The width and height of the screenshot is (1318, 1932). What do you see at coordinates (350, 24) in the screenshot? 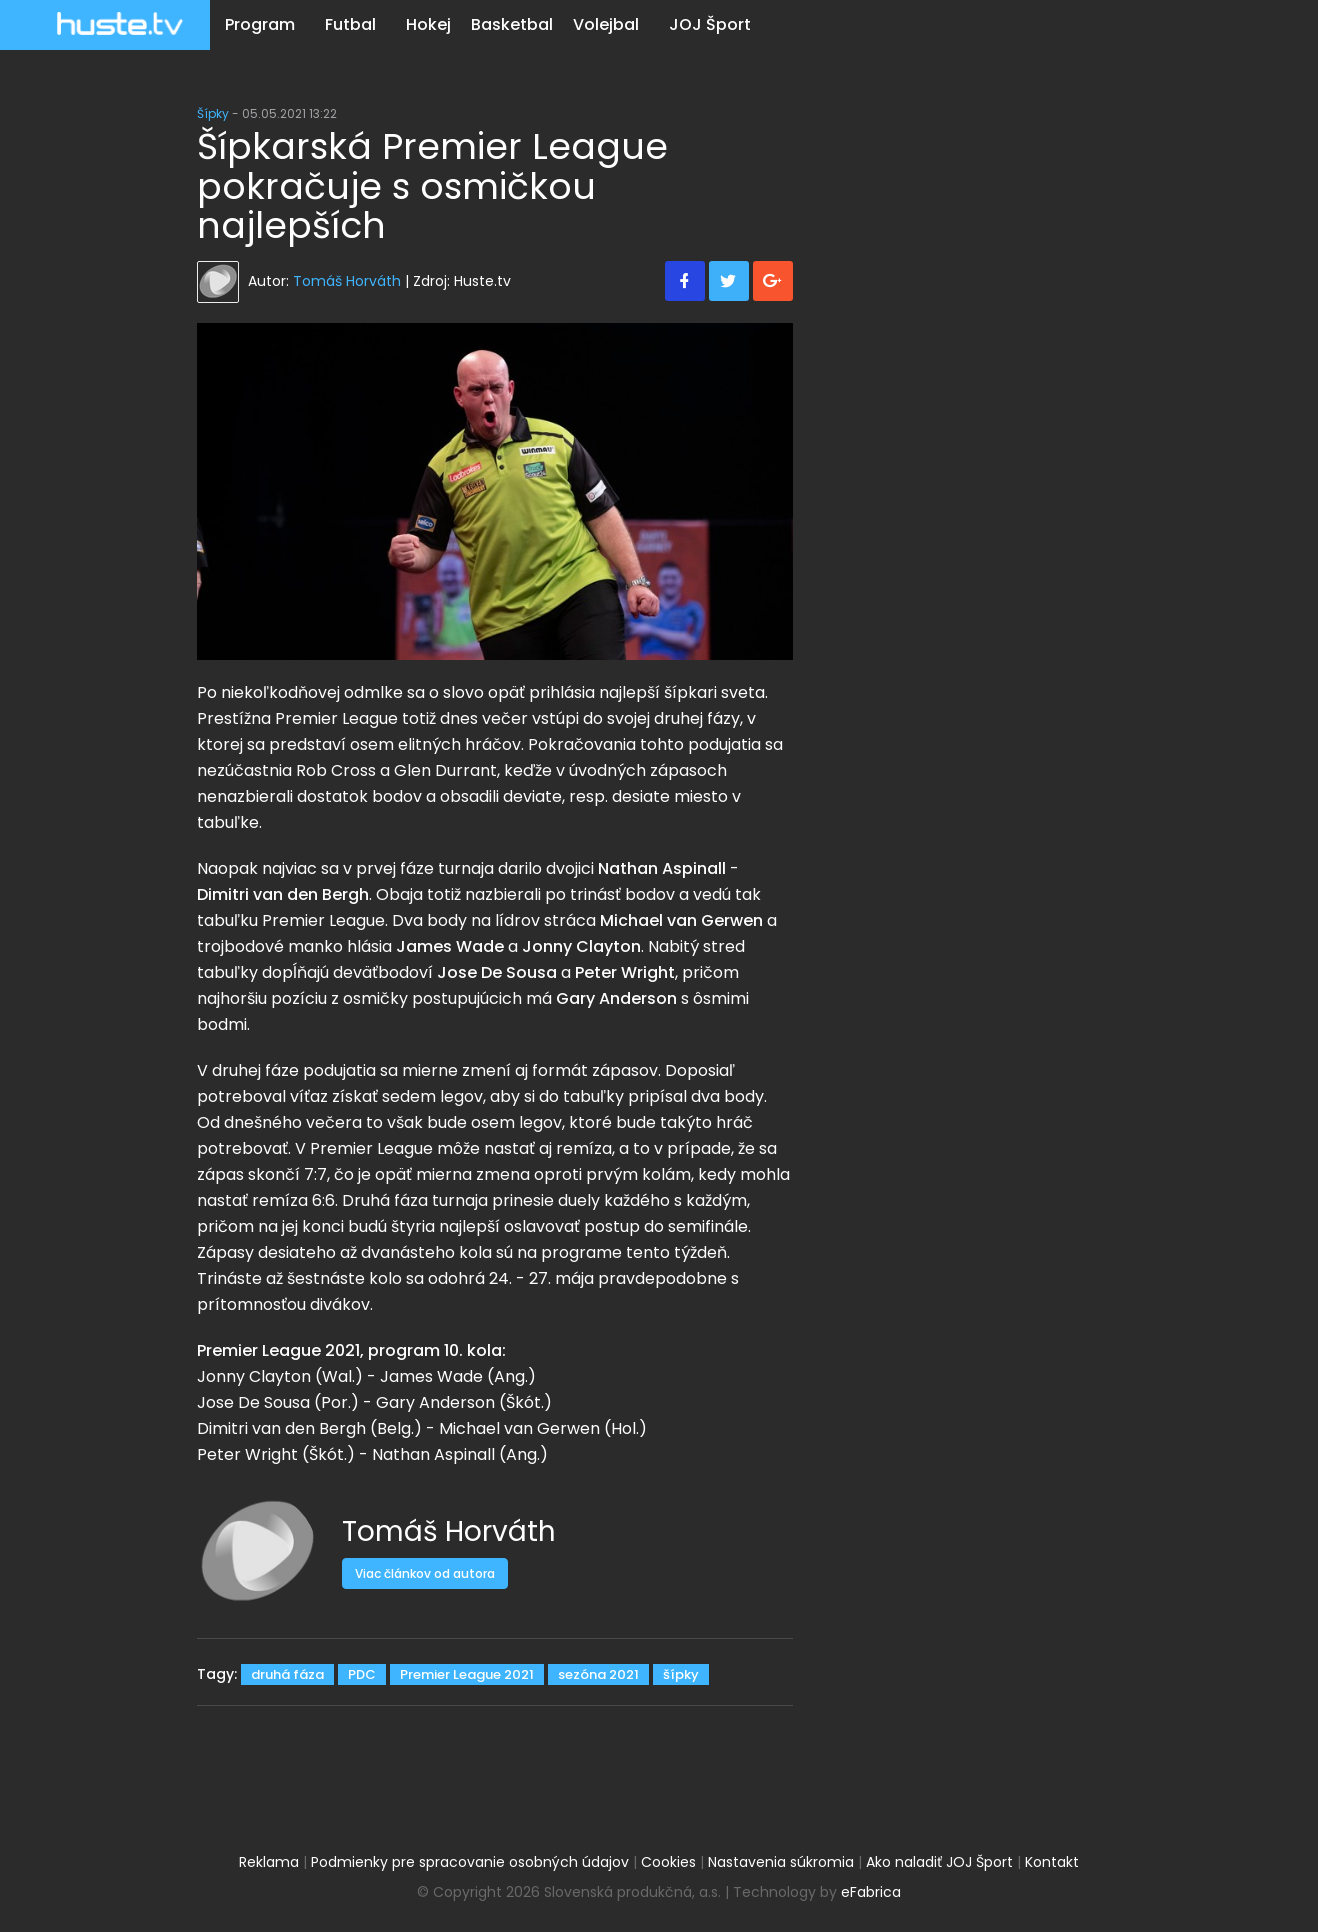
I see `Futbal` at bounding box center [350, 24].